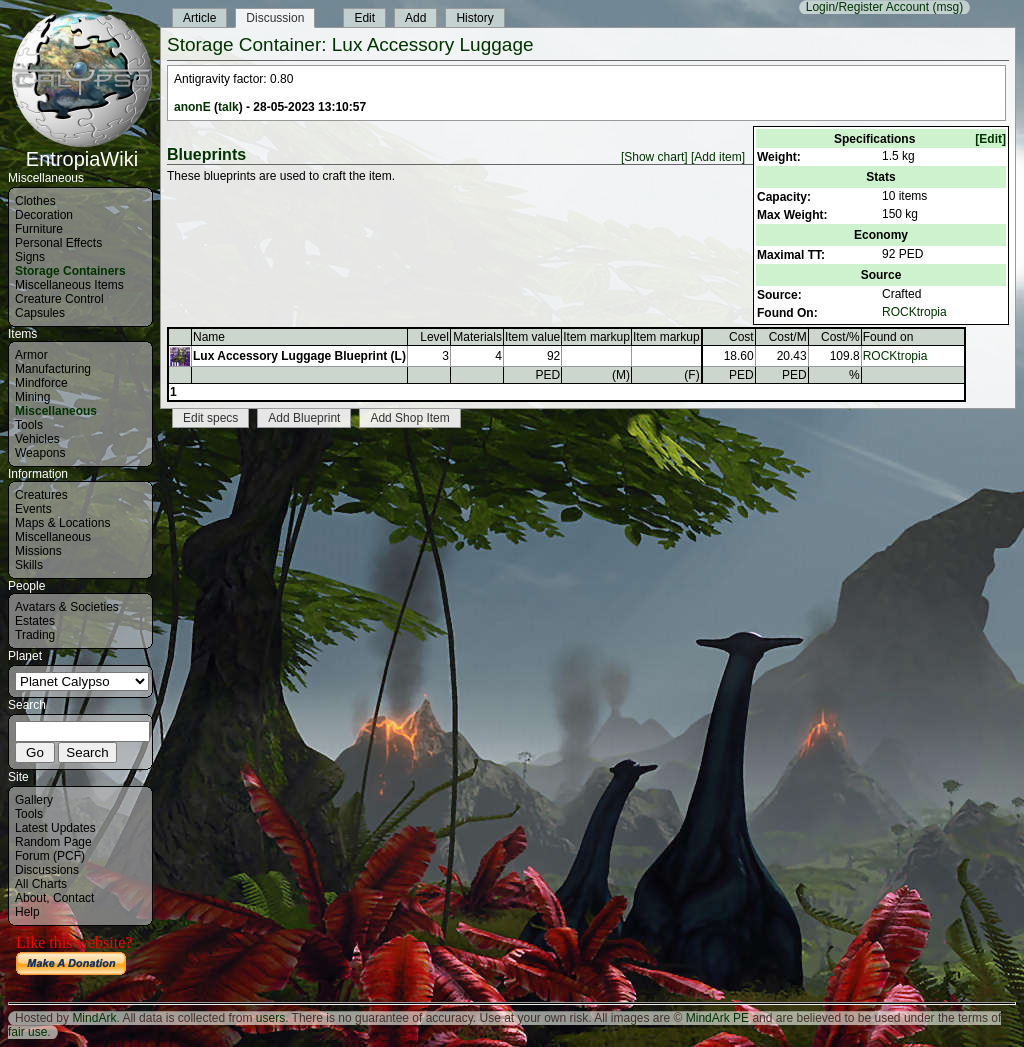 The image size is (1024, 1047). I want to click on Item value, so click(532, 337).